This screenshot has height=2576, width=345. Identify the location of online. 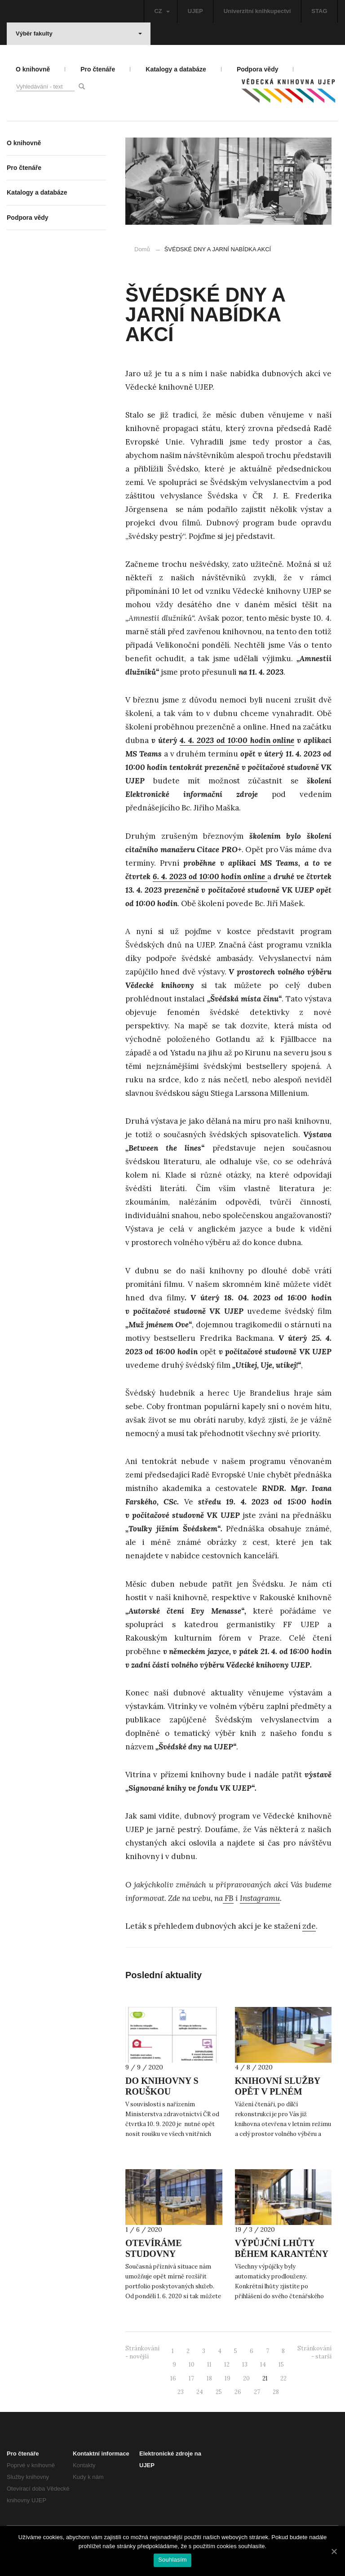
(282, 740).